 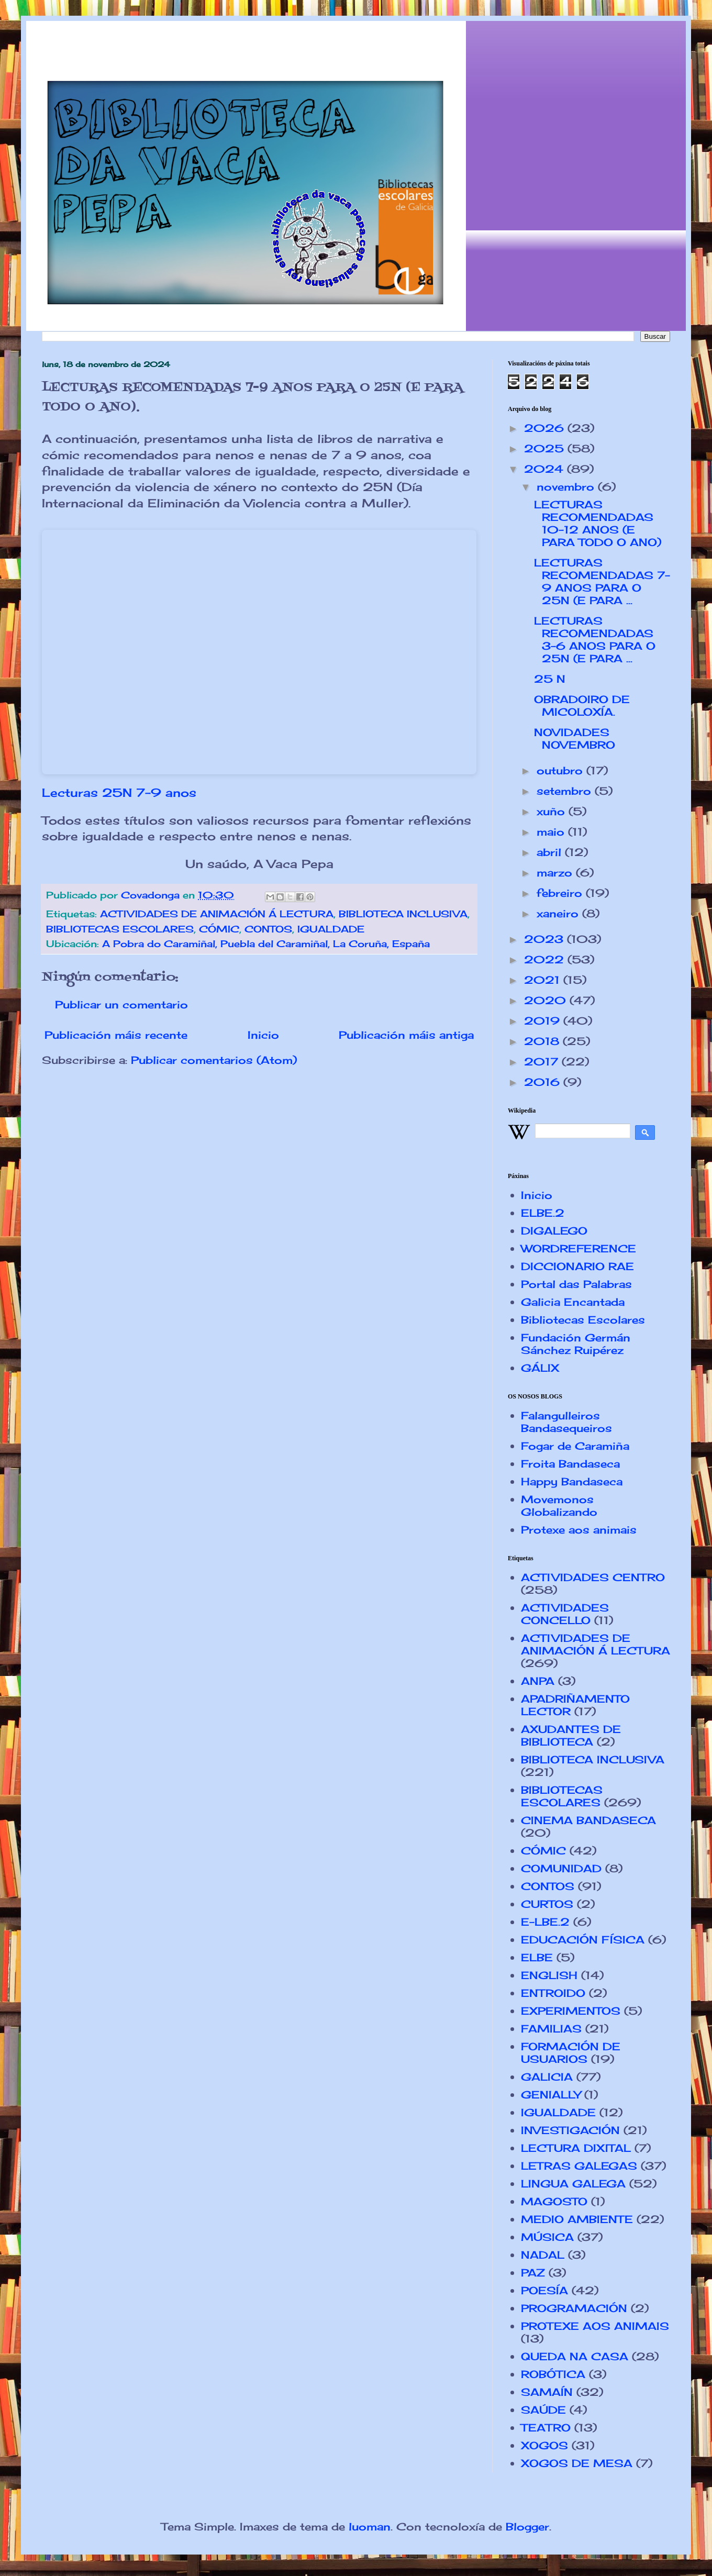 What do you see at coordinates (574, 738) in the screenshot?
I see `NOVIDADES NOVEMBRO` at bounding box center [574, 738].